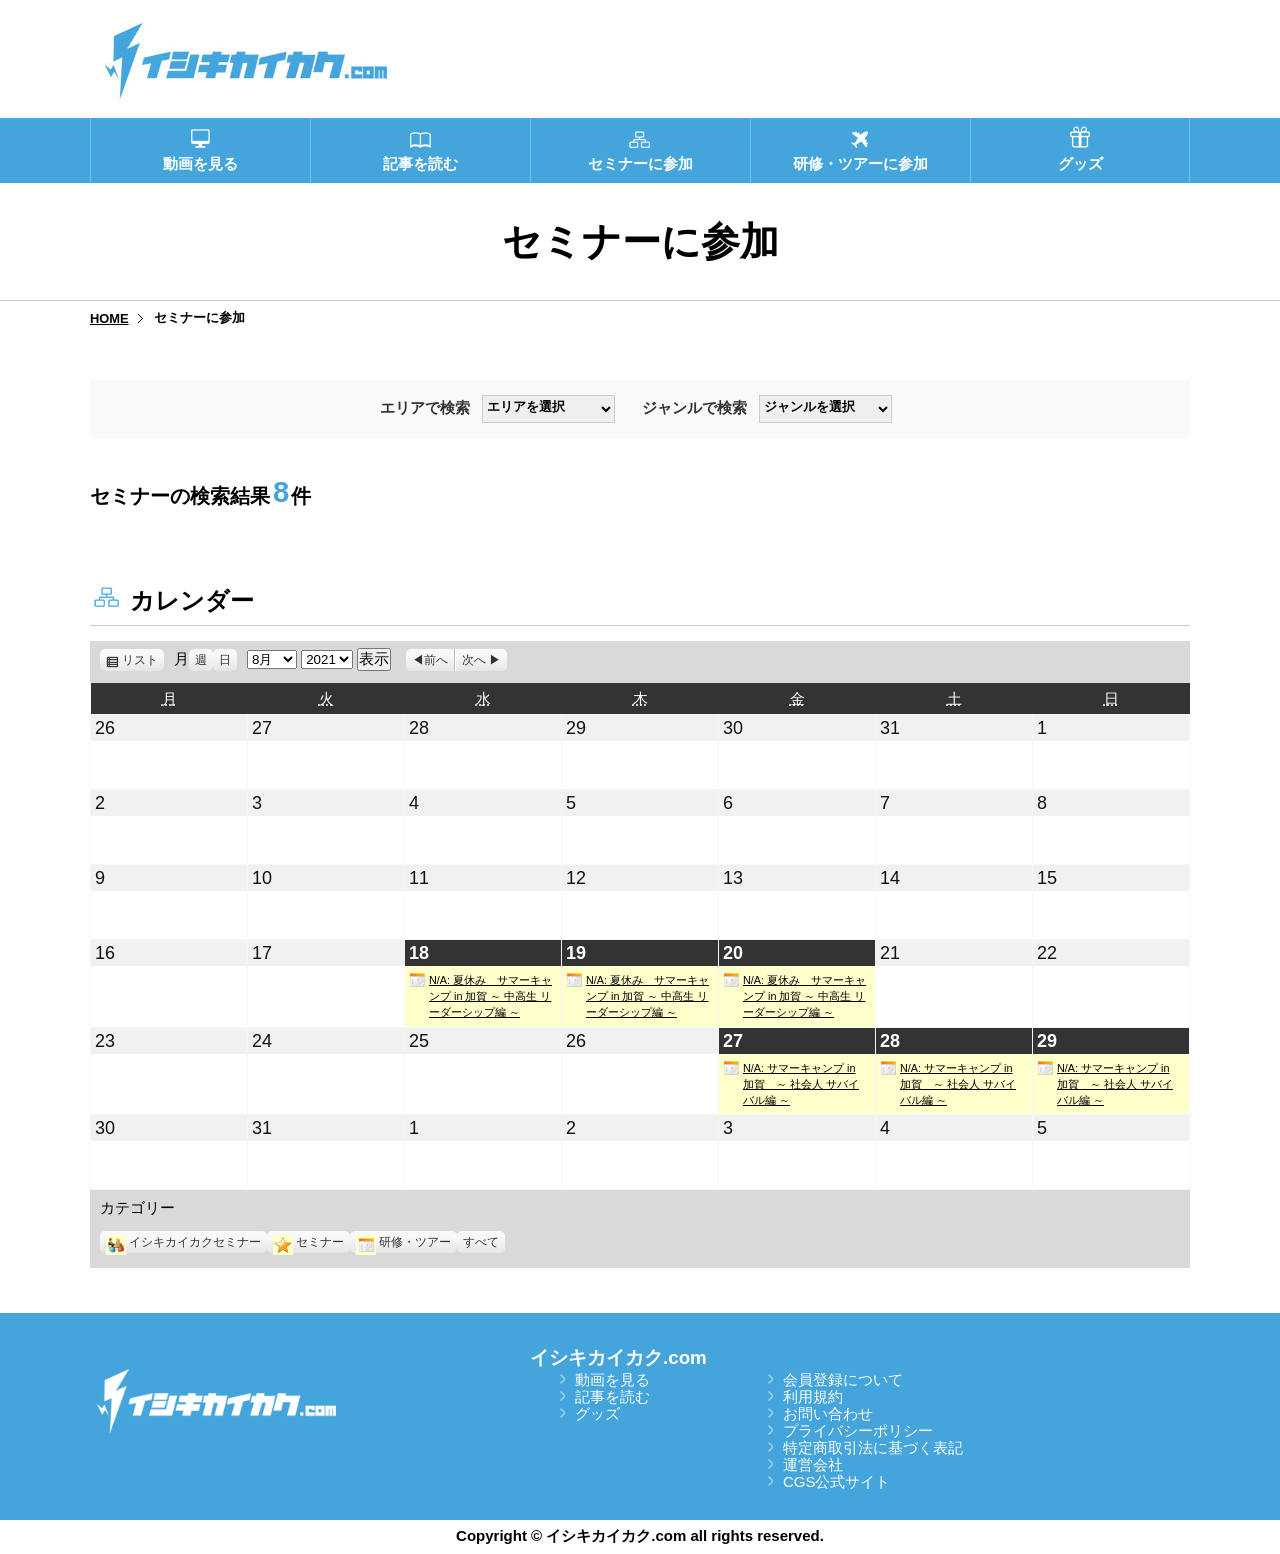 Image resolution: width=1280 pixels, height=1554 pixels. I want to click on 記事を読む, so click(612, 1396).